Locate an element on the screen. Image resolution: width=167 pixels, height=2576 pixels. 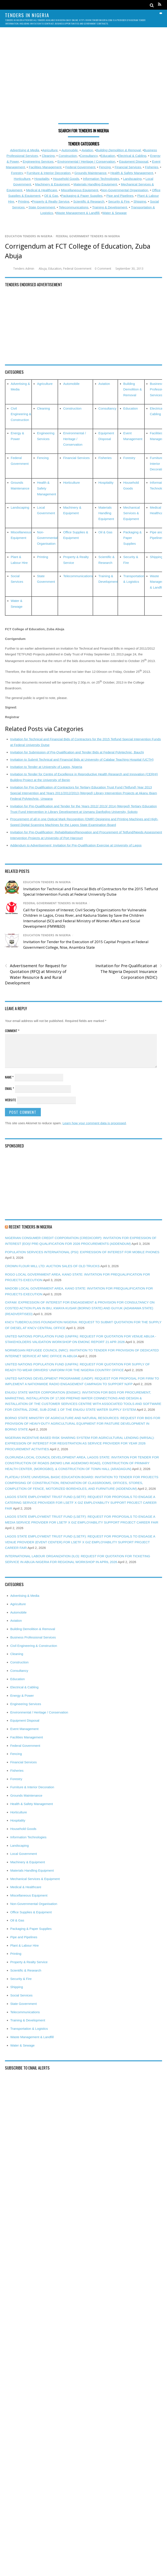
Fisheries is located at coordinates (151, 167).